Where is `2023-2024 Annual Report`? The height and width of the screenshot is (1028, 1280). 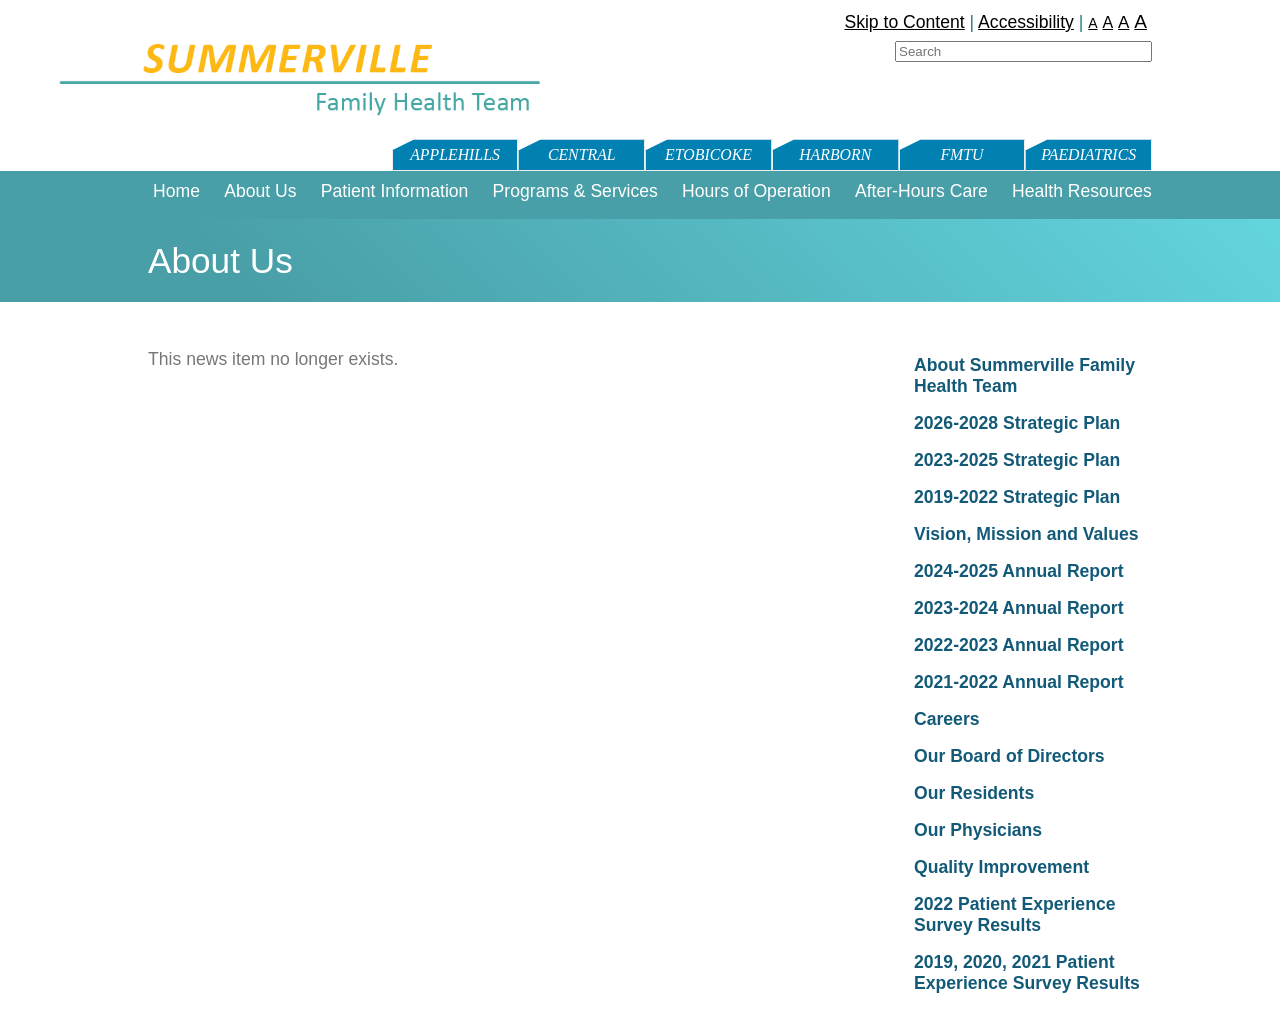
2023-2024 Annual Report is located at coordinates (1019, 608).